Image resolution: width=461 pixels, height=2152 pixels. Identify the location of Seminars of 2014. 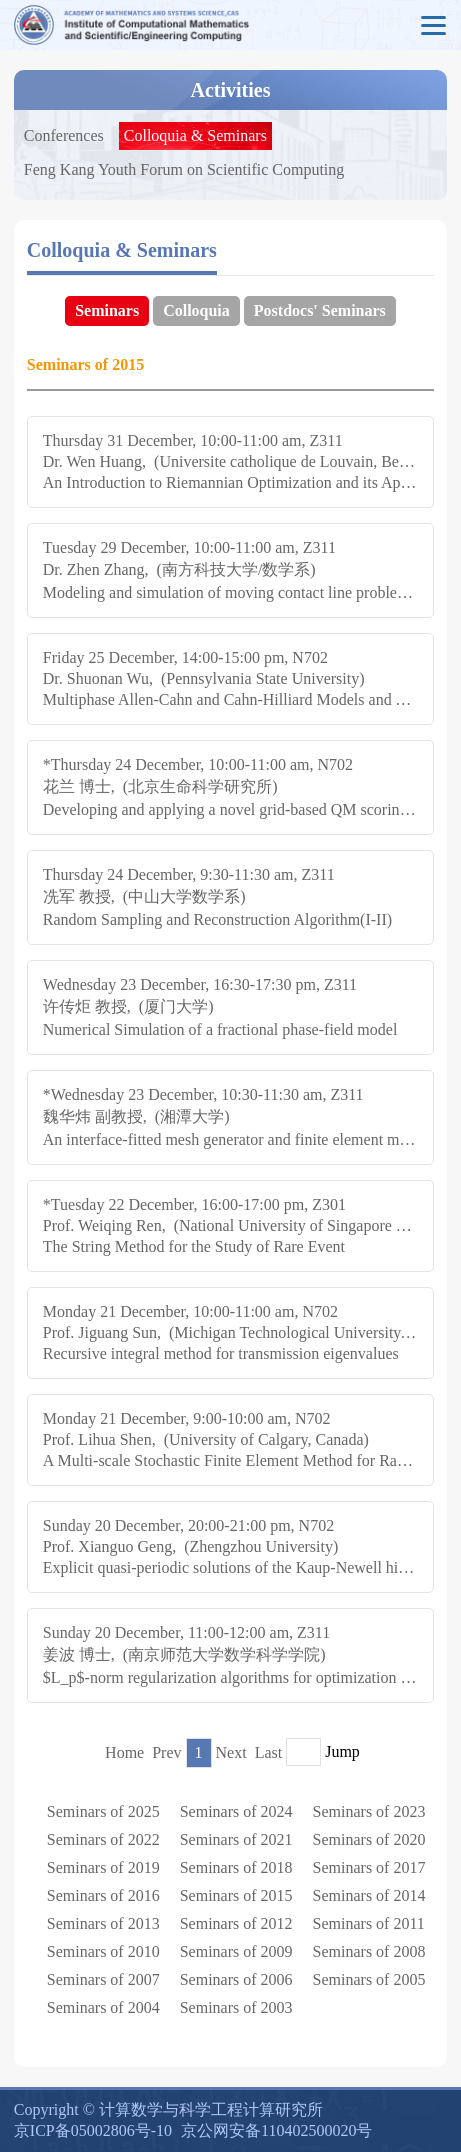
(369, 1895).